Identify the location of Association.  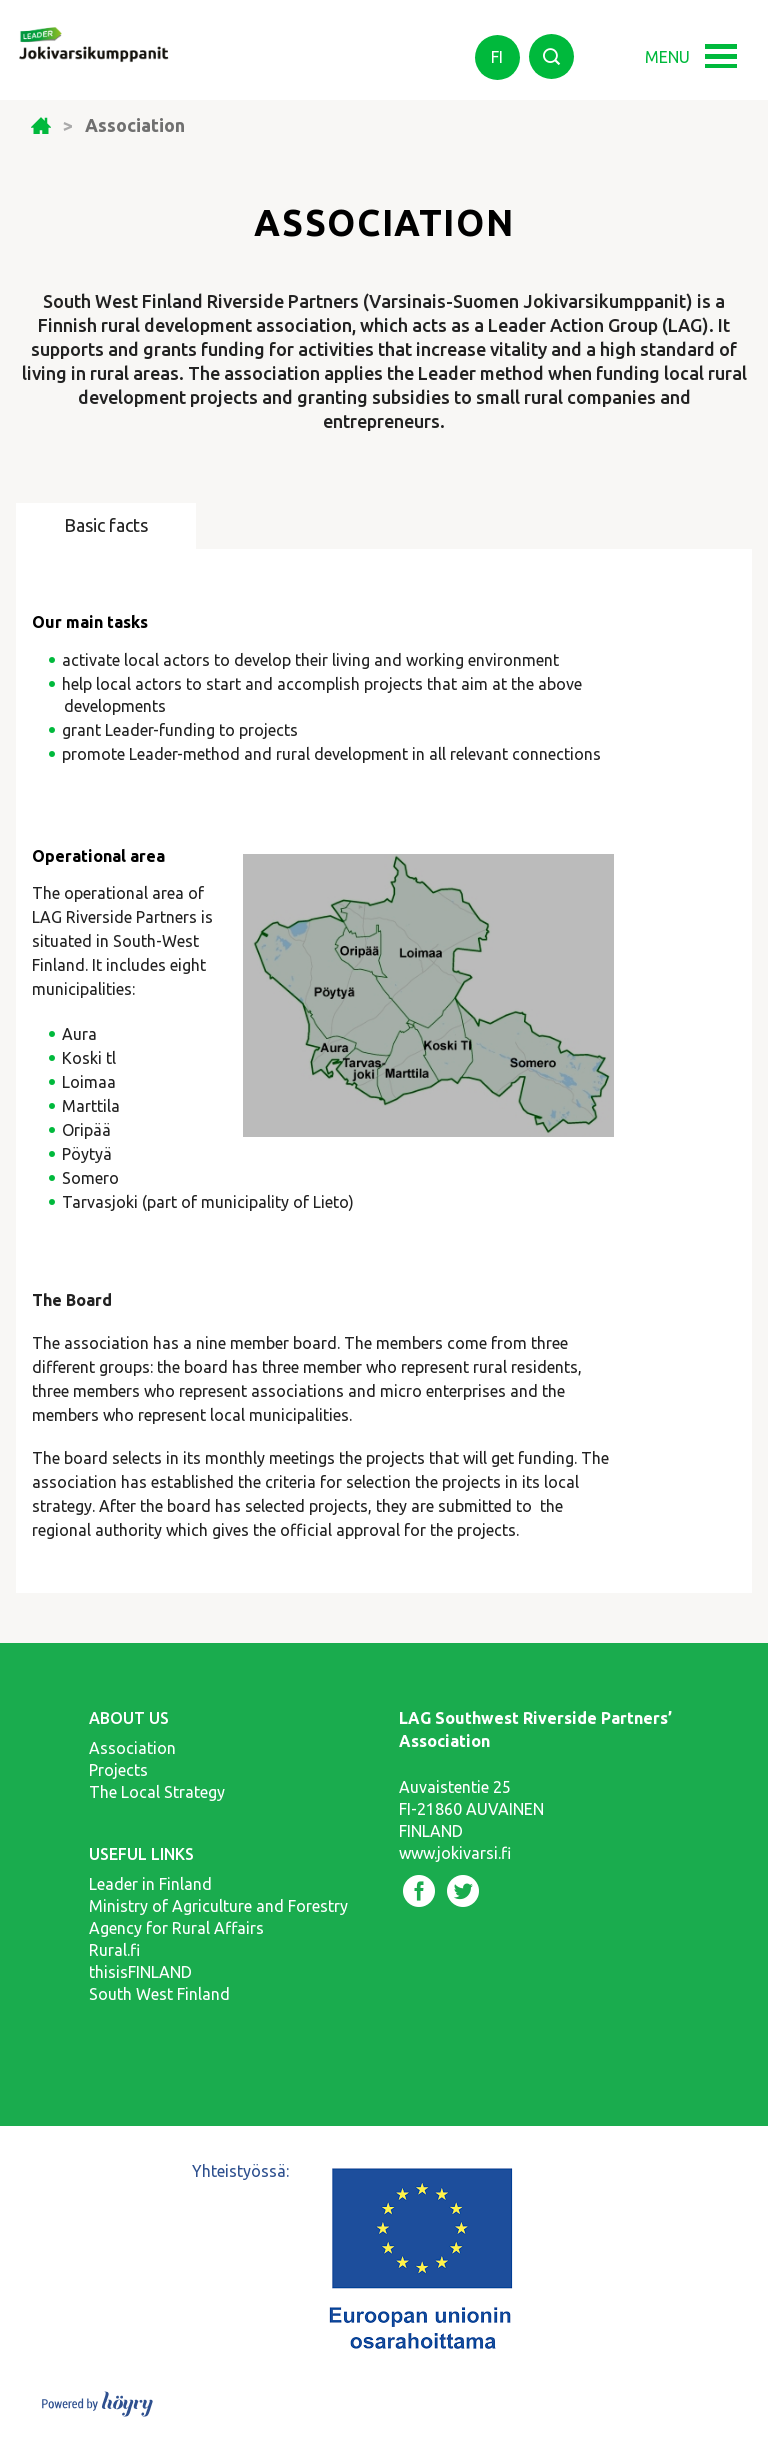
(132, 1748).